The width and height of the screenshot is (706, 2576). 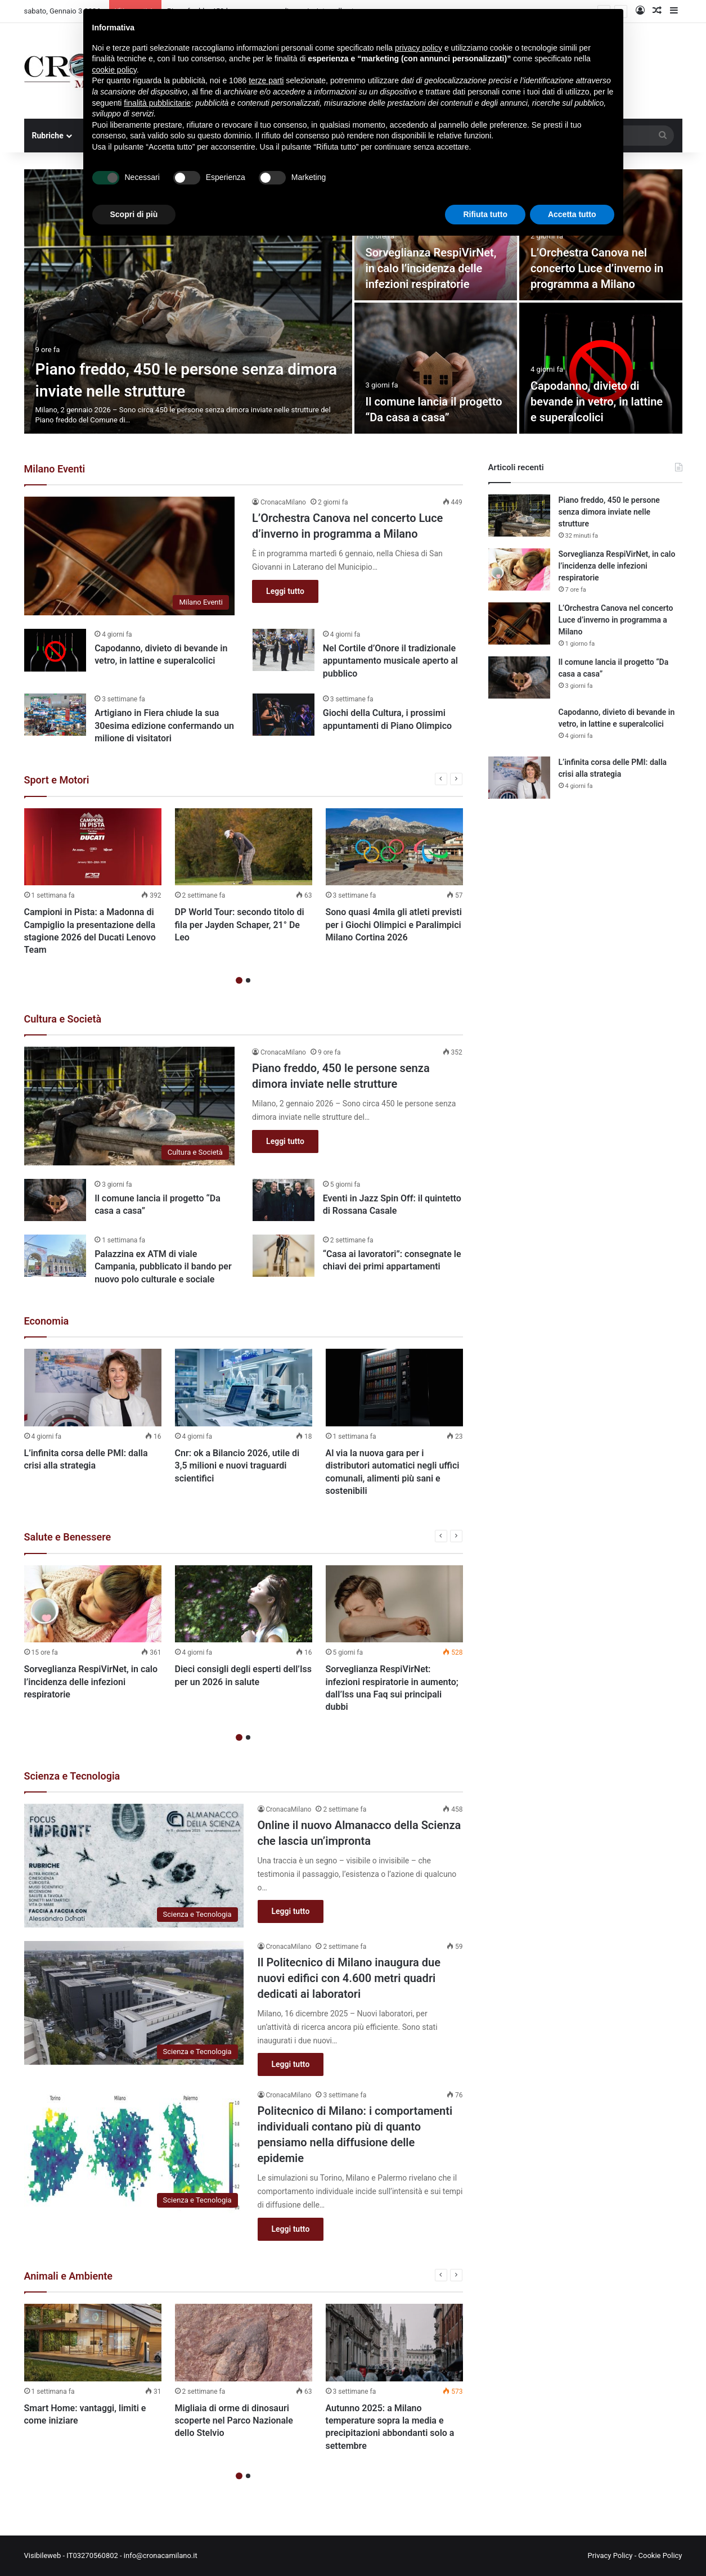 I want to click on [L’infinita corsa delle PMI: dalla crisi alla strategia], so click(x=92, y=1387).